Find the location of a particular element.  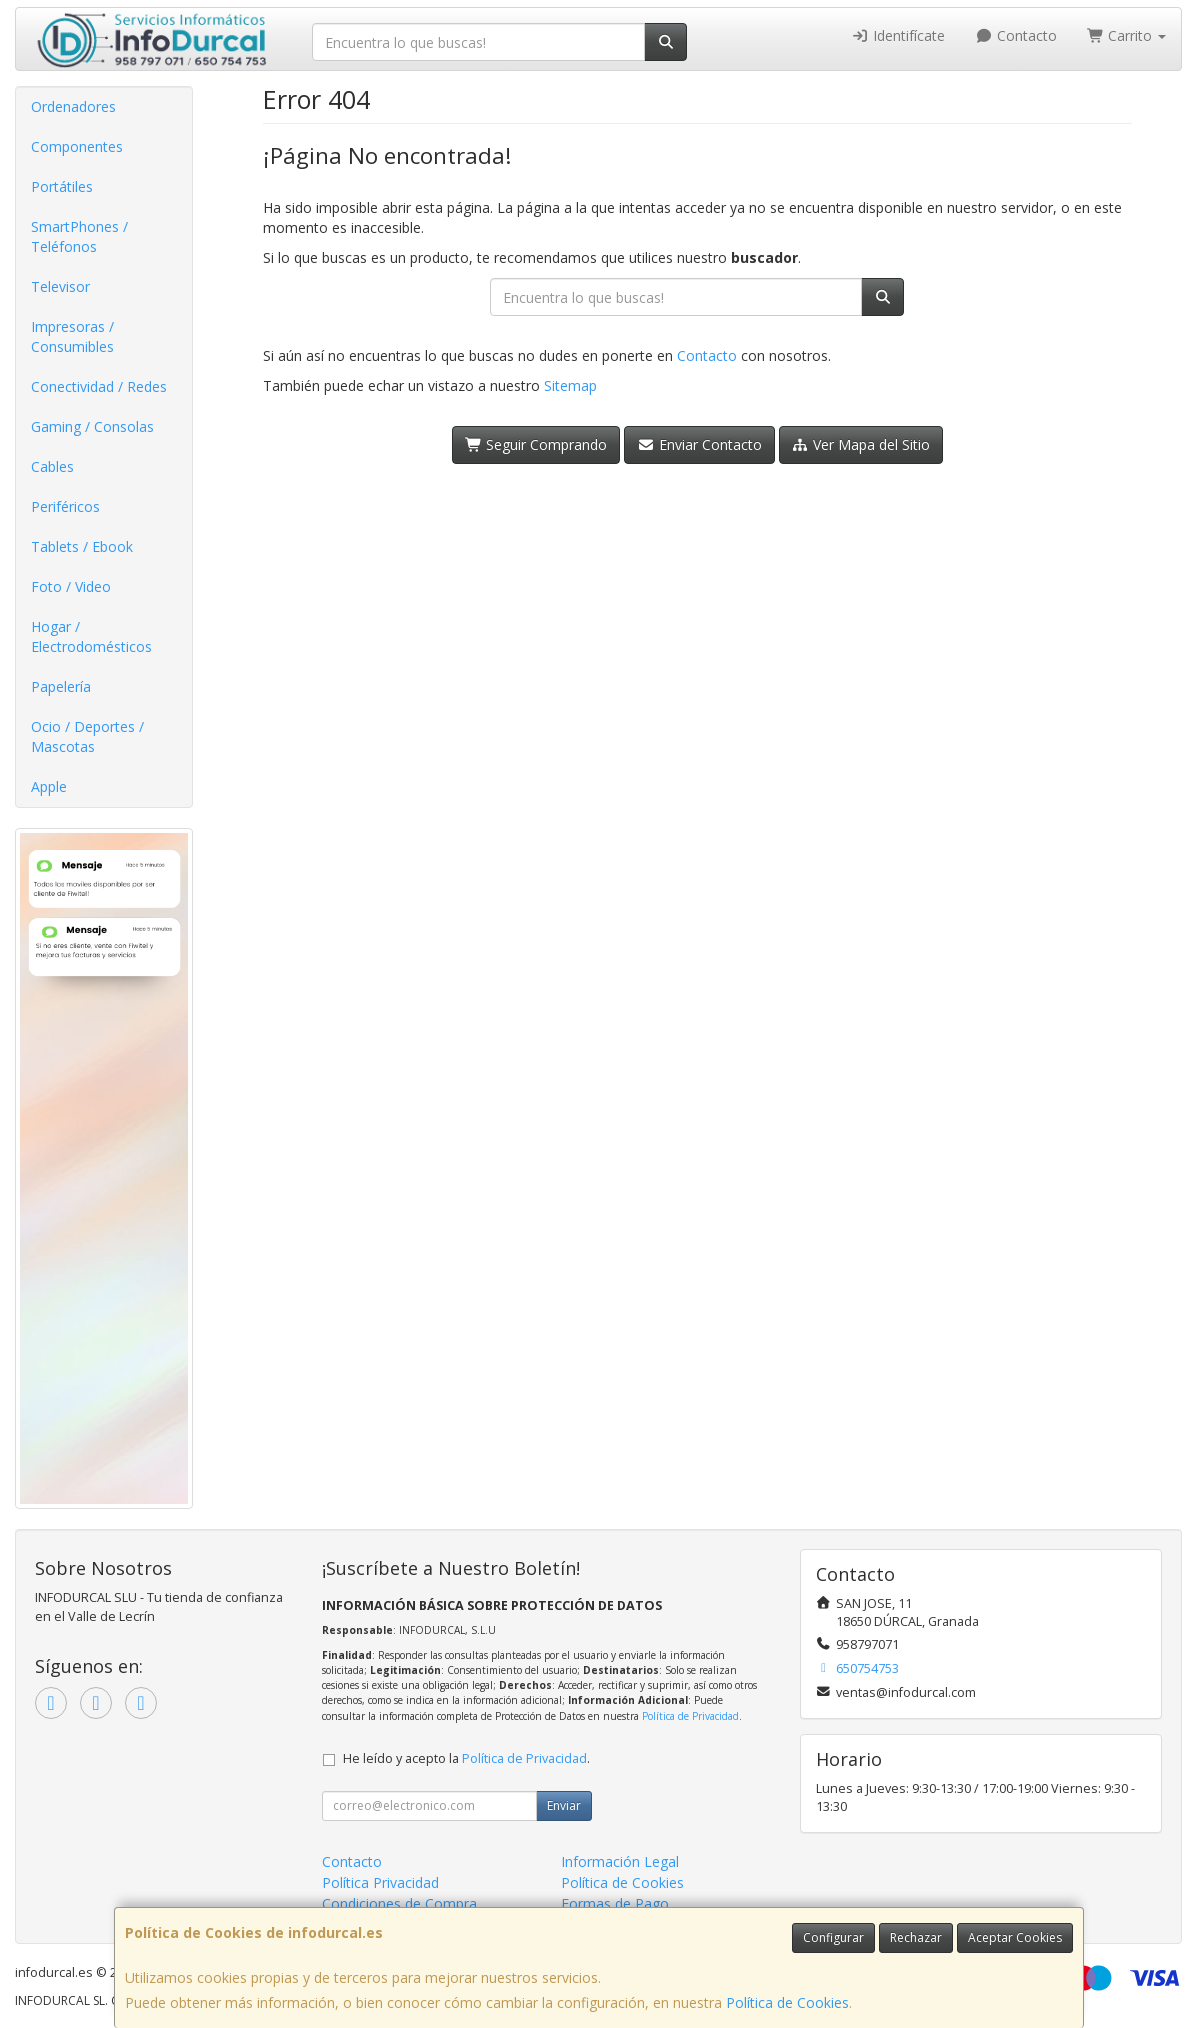

Ordenadores is located at coordinates (73, 106).